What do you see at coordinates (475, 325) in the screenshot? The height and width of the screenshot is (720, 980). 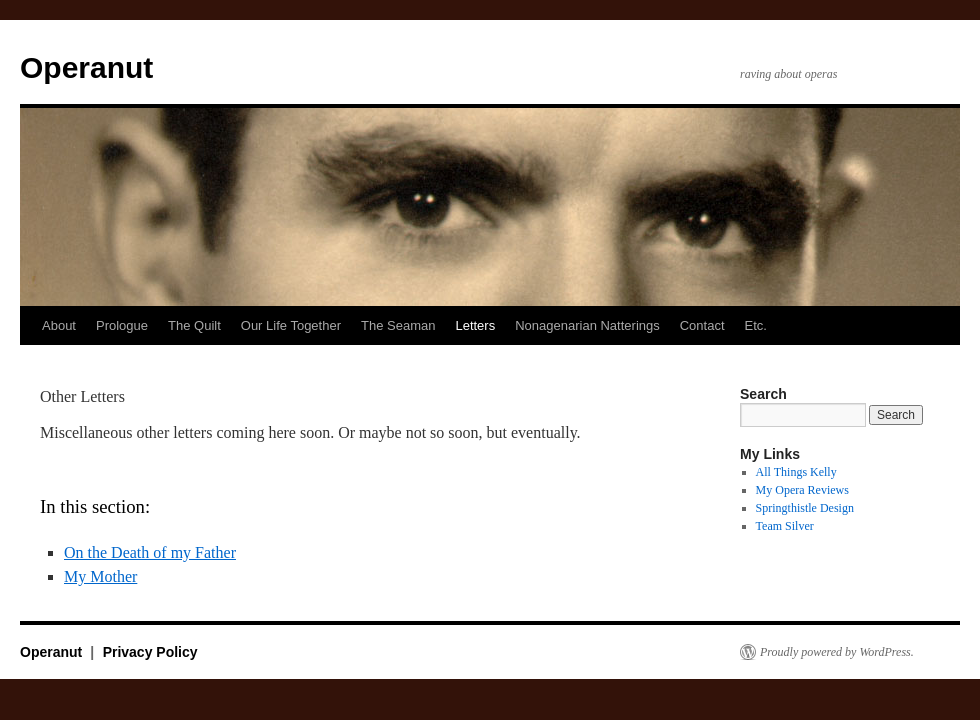 I see `Letters` at bounding box center [475, 325].